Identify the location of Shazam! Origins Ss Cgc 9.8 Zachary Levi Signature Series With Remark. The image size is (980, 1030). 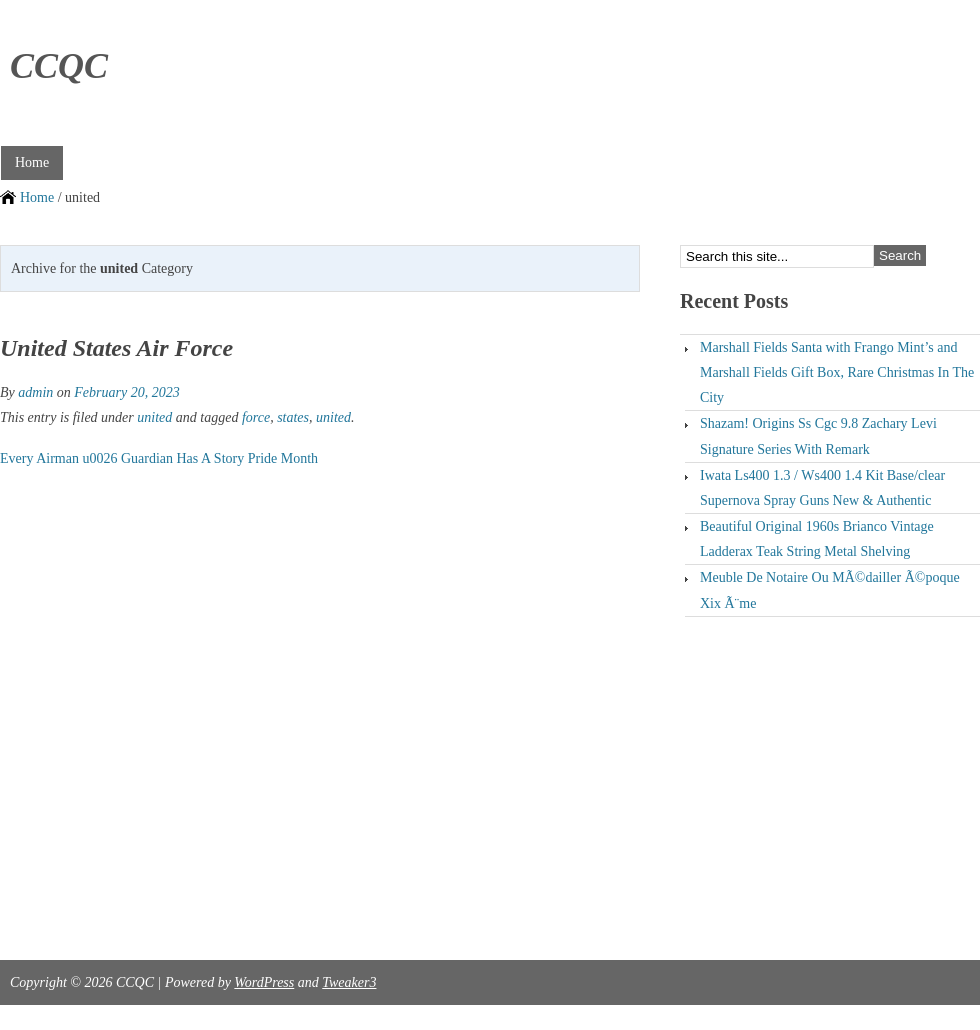
(818, 436).